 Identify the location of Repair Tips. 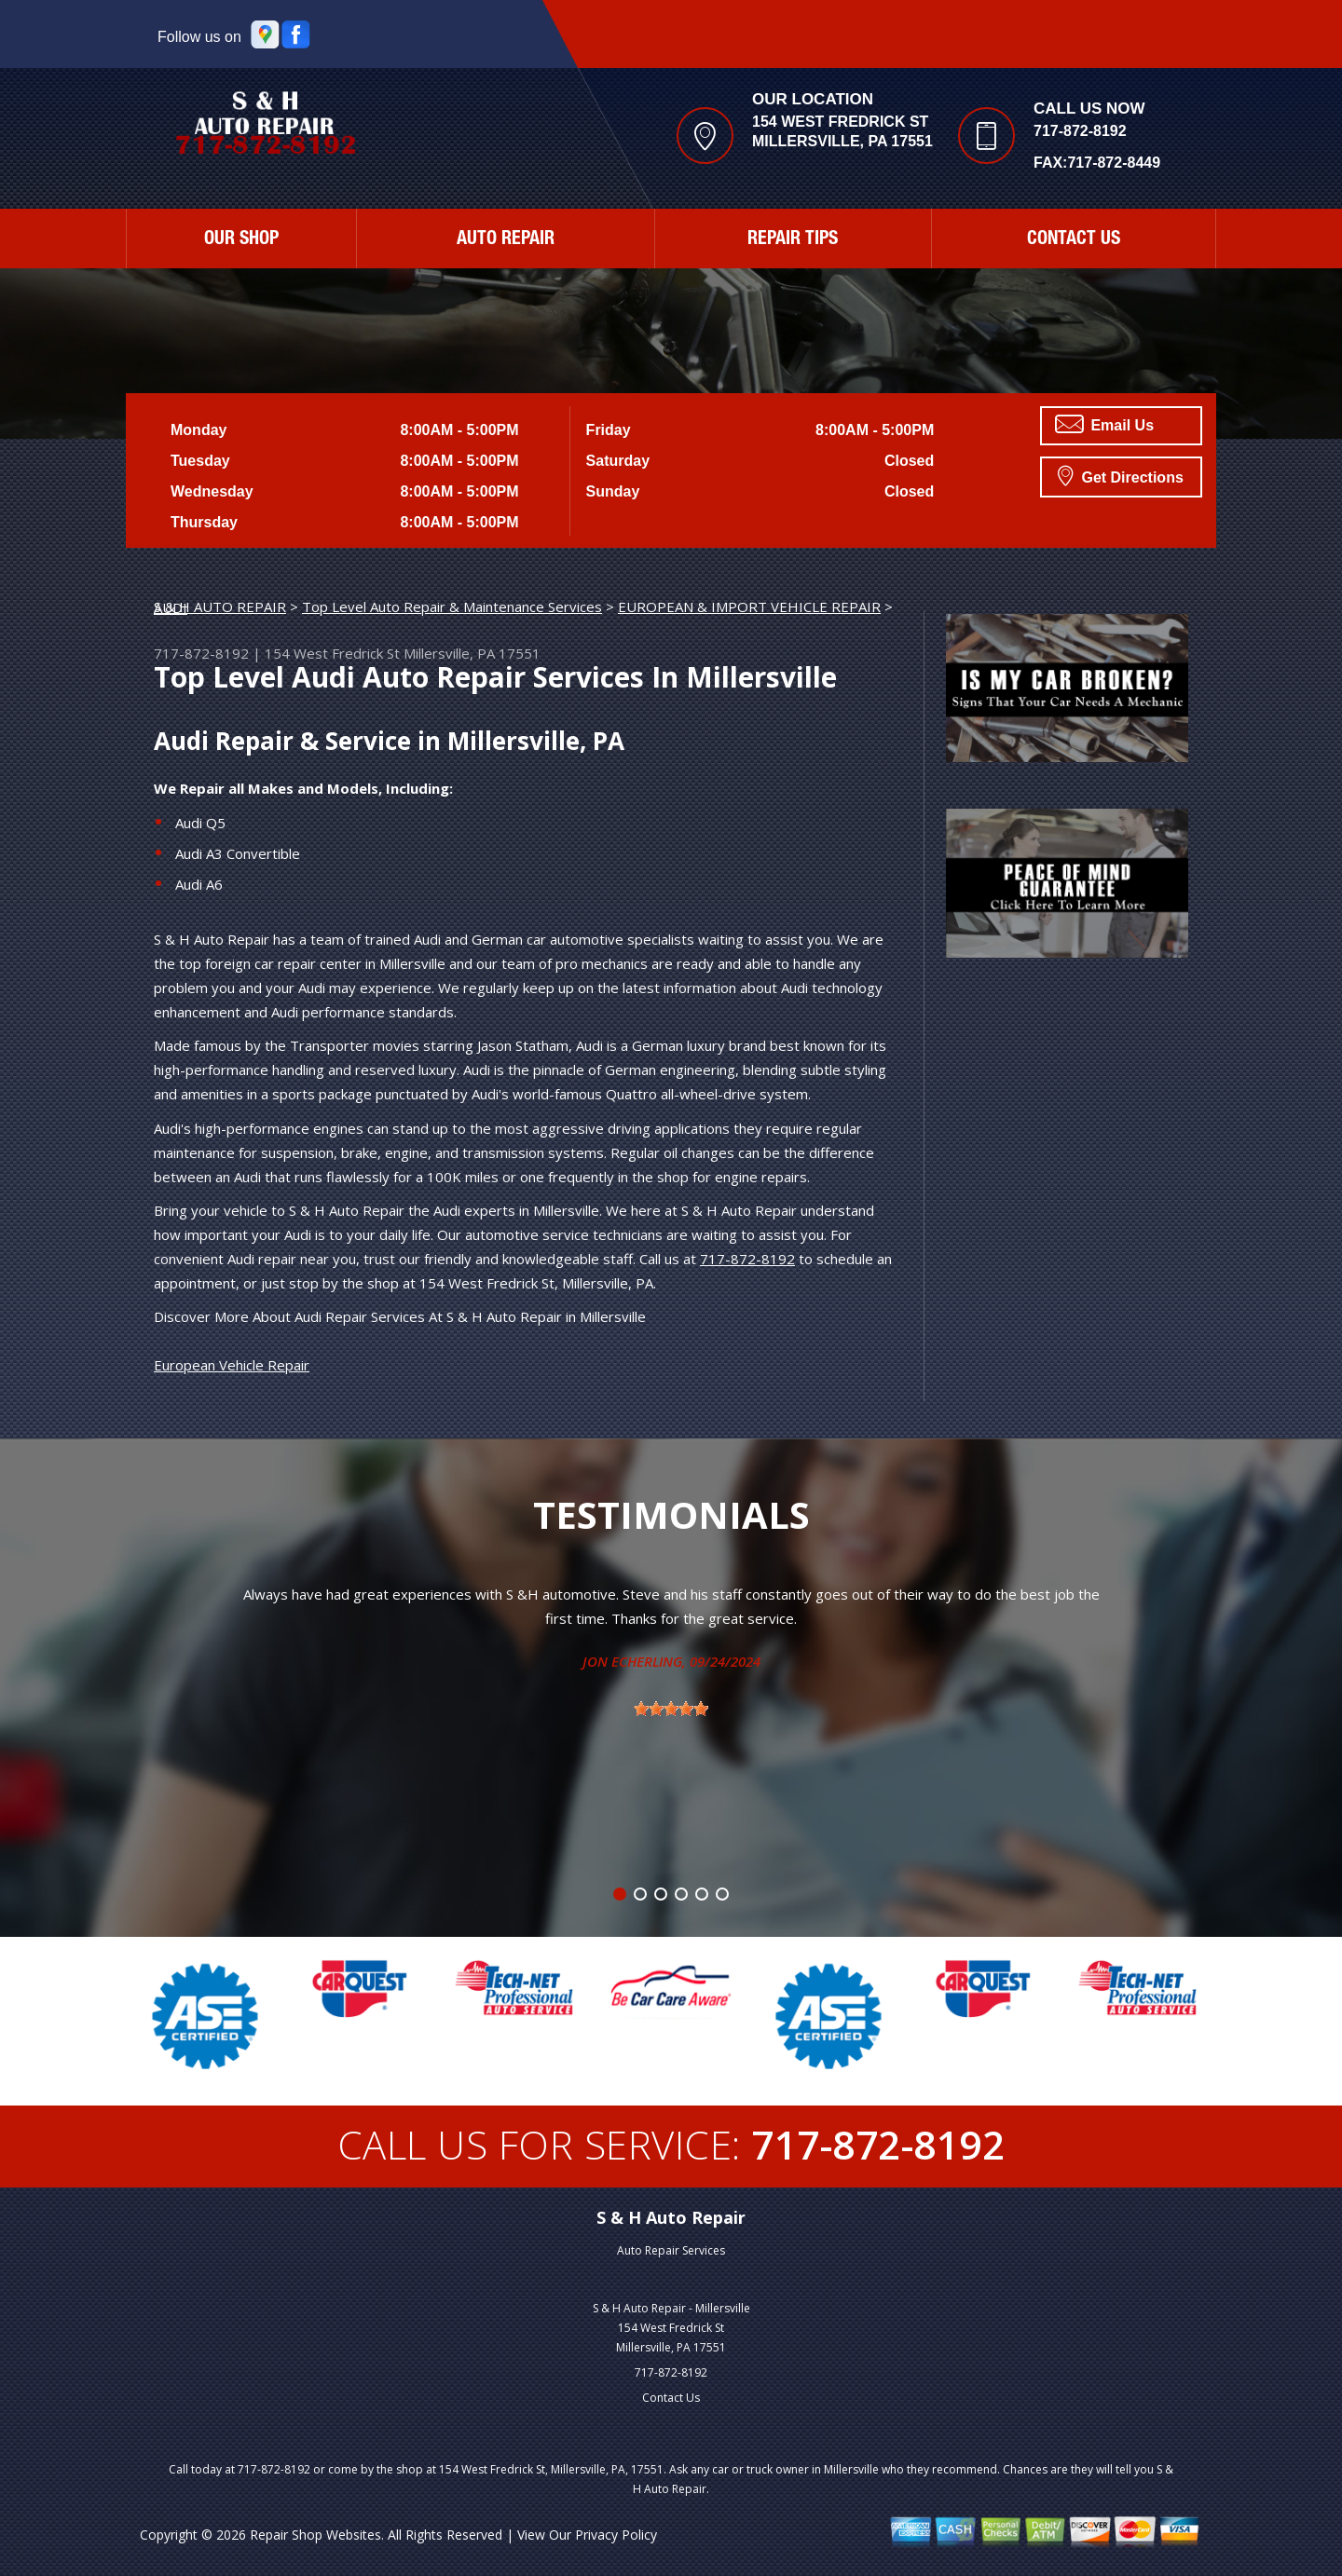
(792, 240).